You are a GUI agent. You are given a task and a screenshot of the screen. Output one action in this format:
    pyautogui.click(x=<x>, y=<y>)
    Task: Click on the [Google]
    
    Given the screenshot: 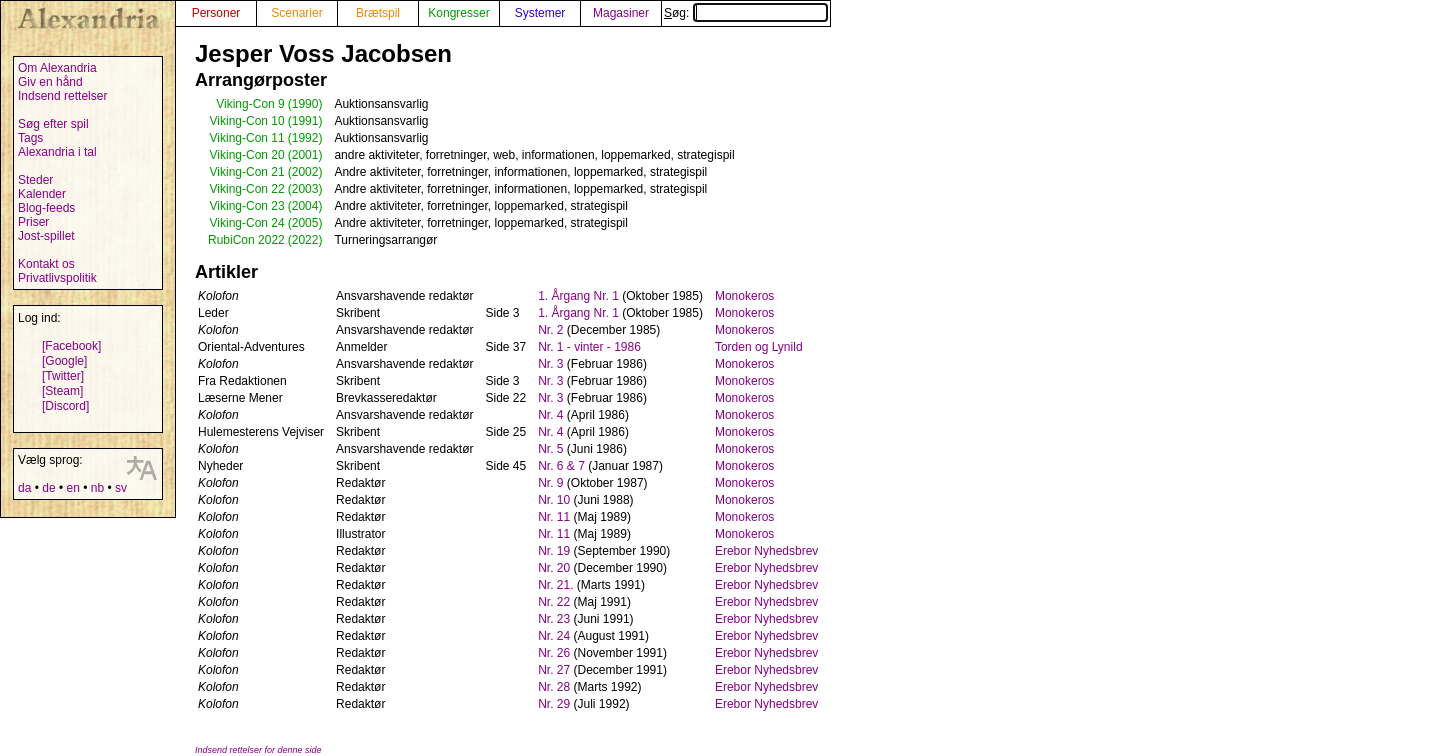 What is the action you would take?
    pyautogui.click(x=64, y=361)
    